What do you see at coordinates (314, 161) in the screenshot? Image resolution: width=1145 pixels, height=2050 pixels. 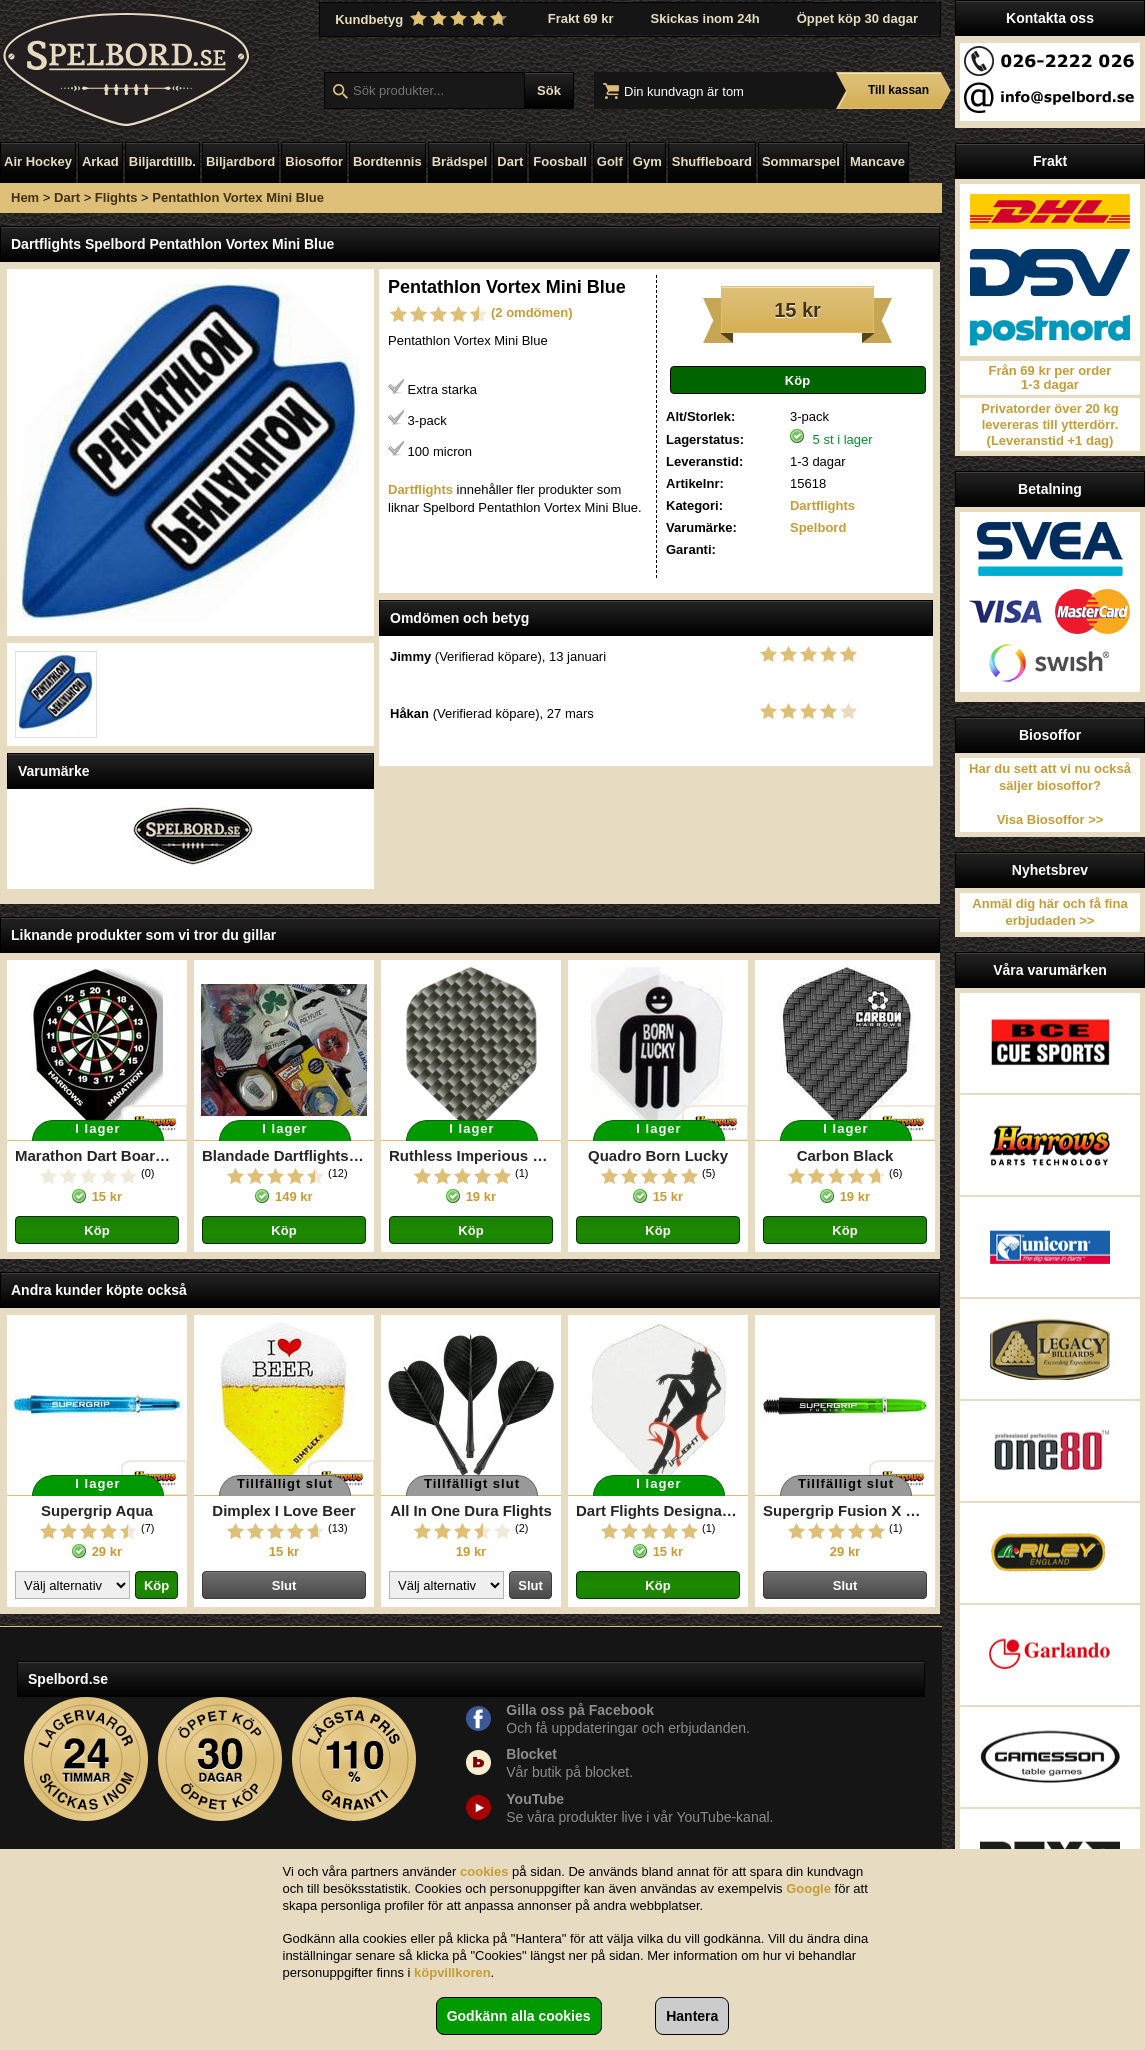 I see `Biosoffor` at bounding box center [314, 161].